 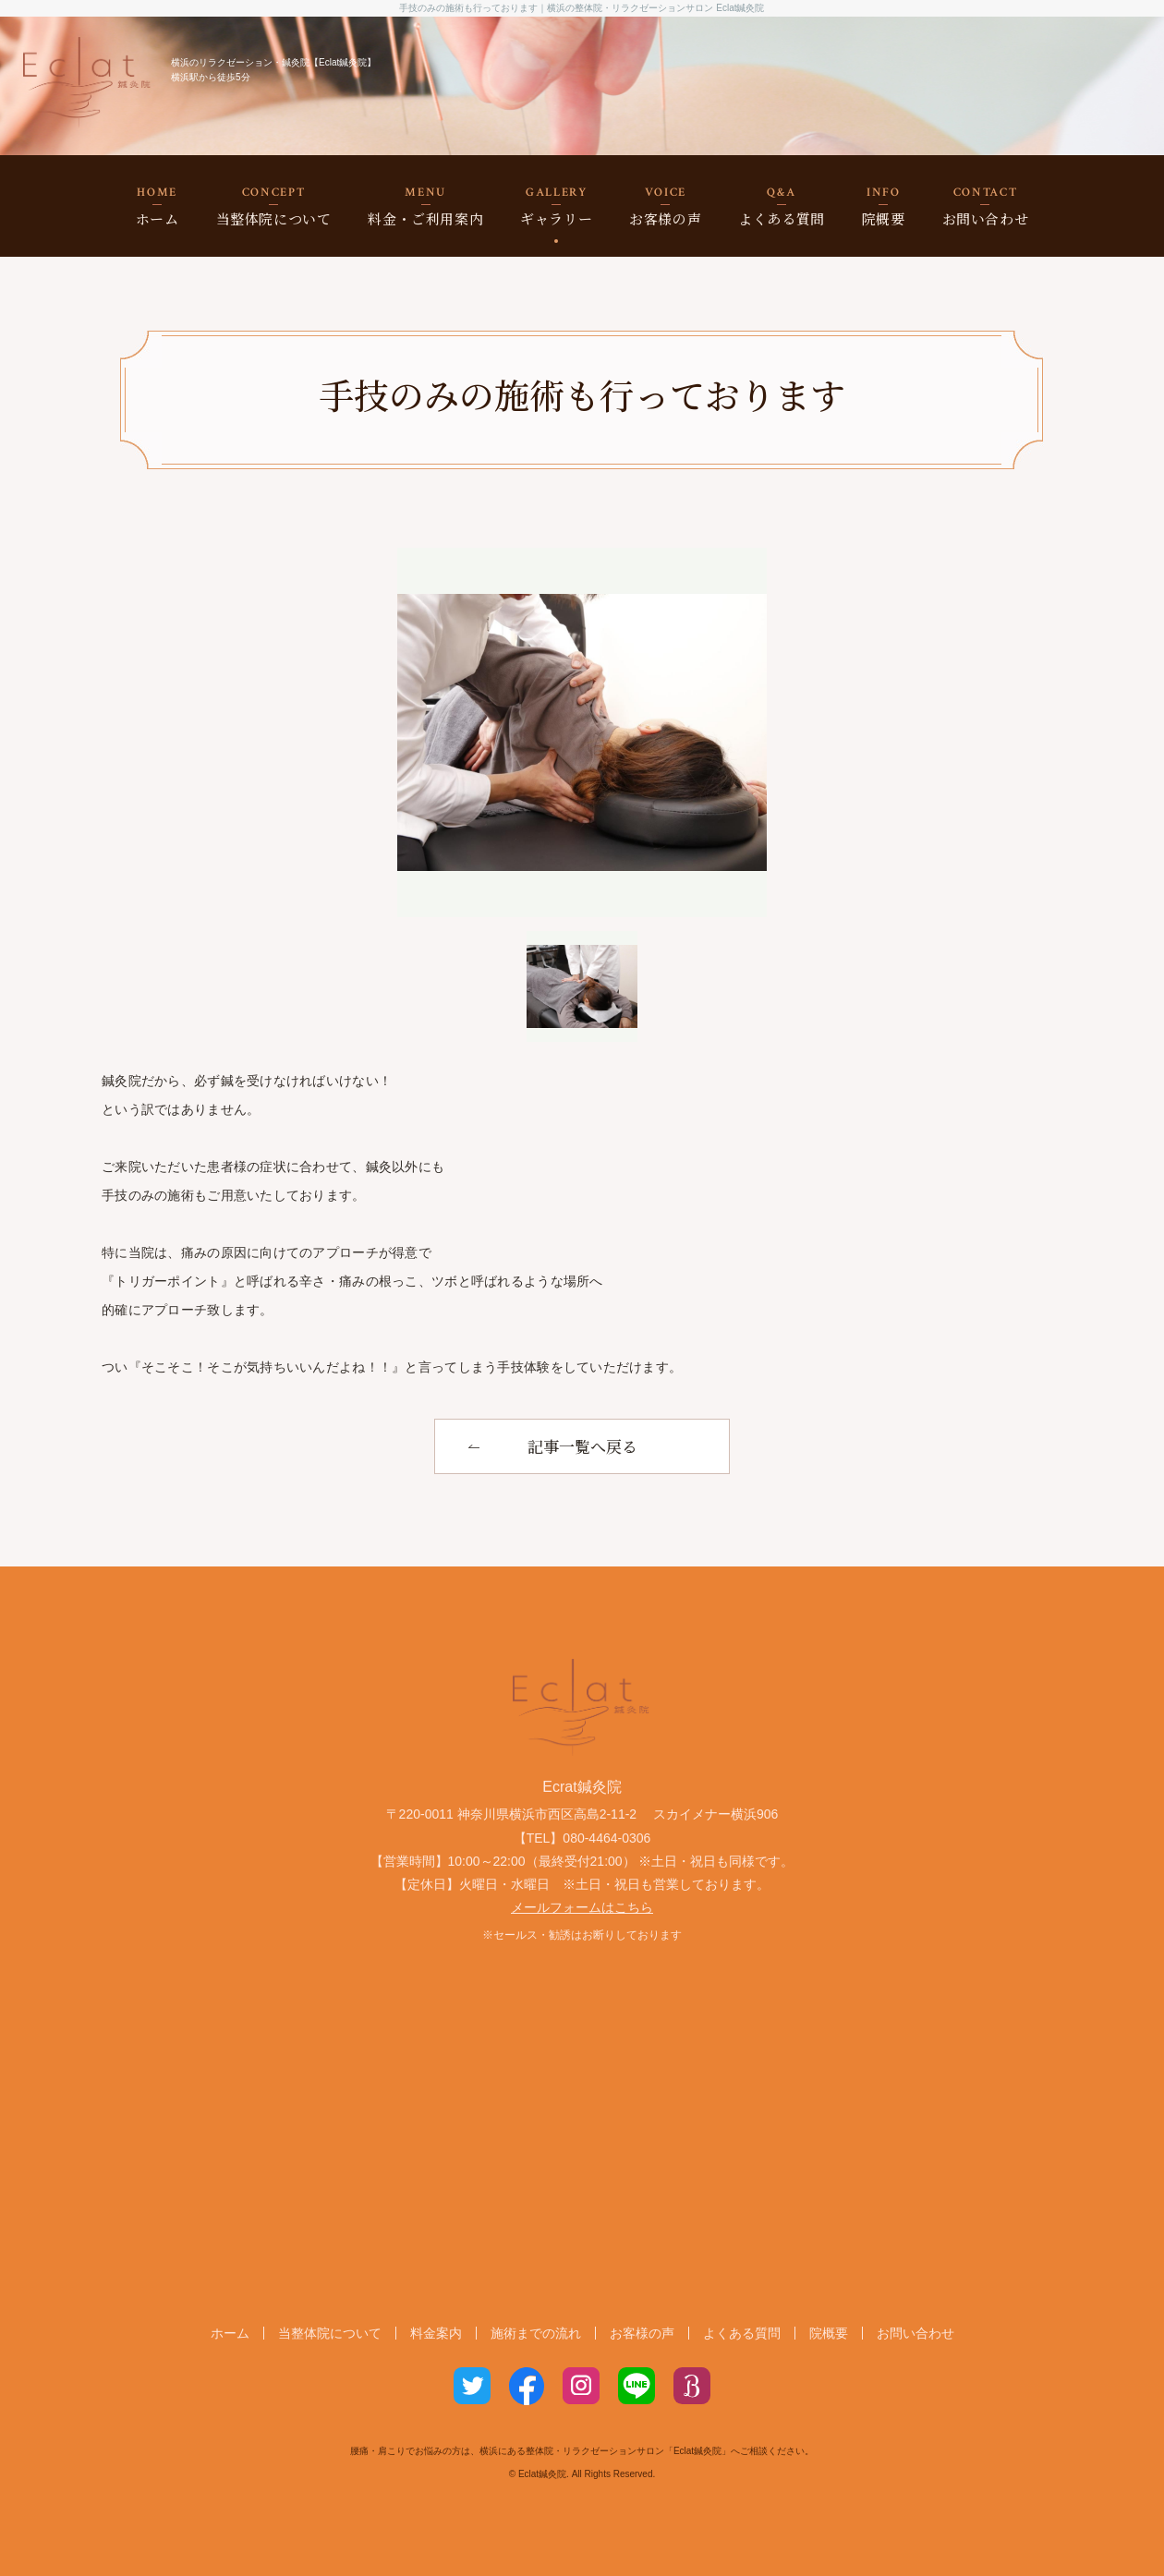 What do you see at coordinates (536, 2333) in the screenshot?
I see `施術までの流れ` at bounding box center [536, 2333].